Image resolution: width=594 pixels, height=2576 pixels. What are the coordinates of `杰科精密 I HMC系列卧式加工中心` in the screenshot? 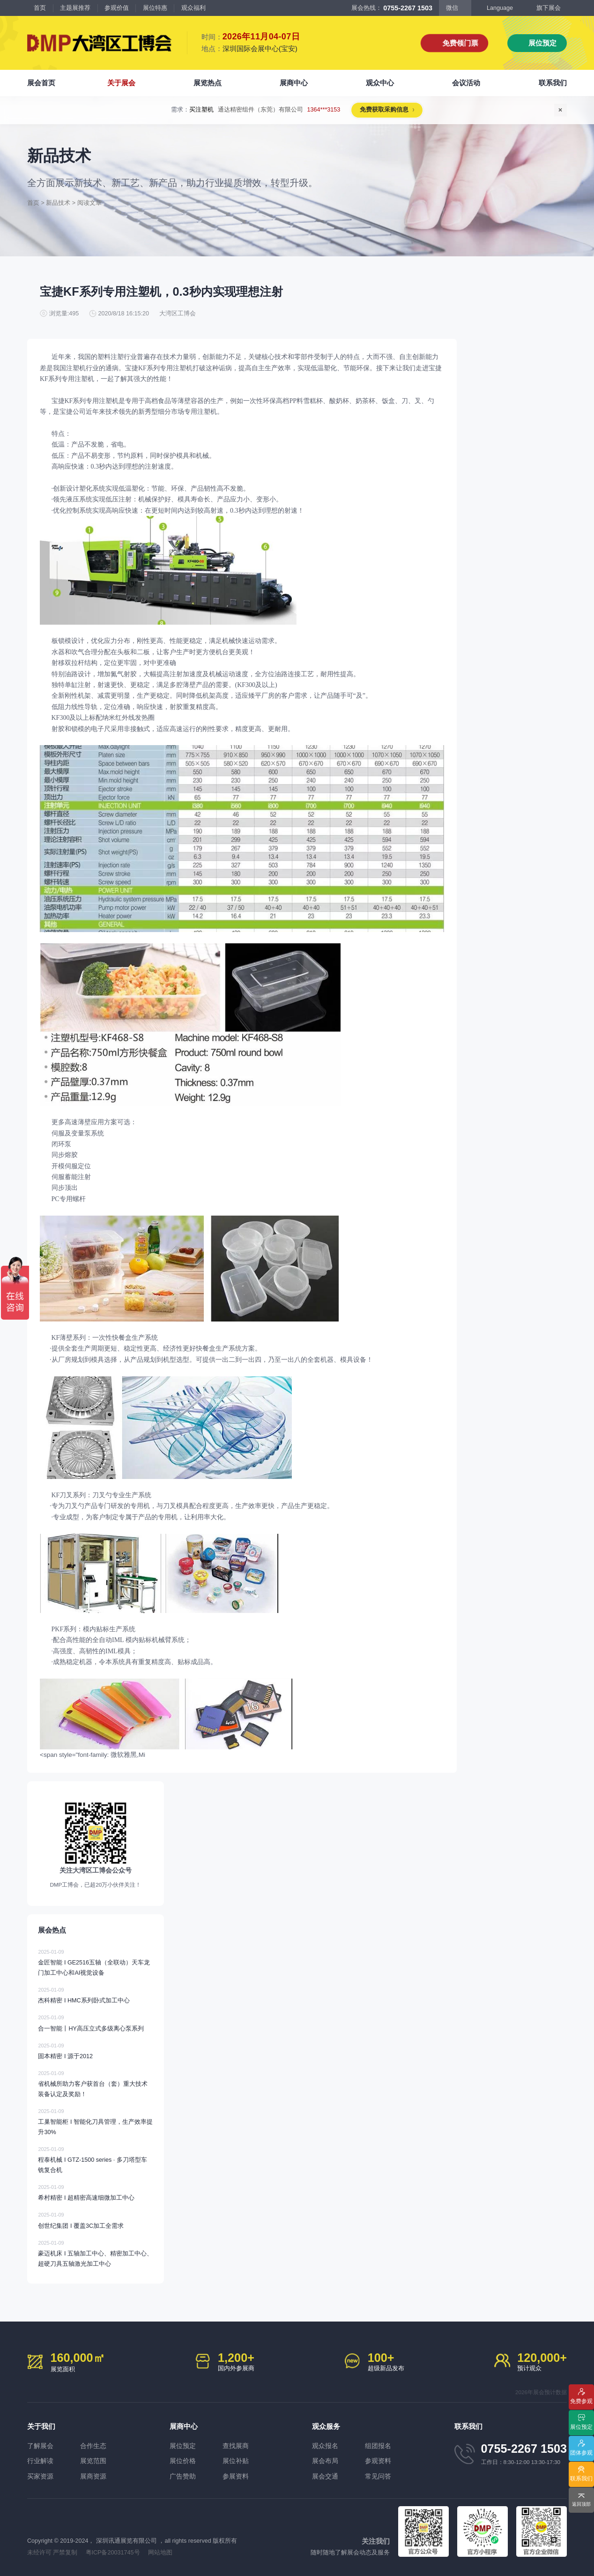 It's located at (95, 1994).